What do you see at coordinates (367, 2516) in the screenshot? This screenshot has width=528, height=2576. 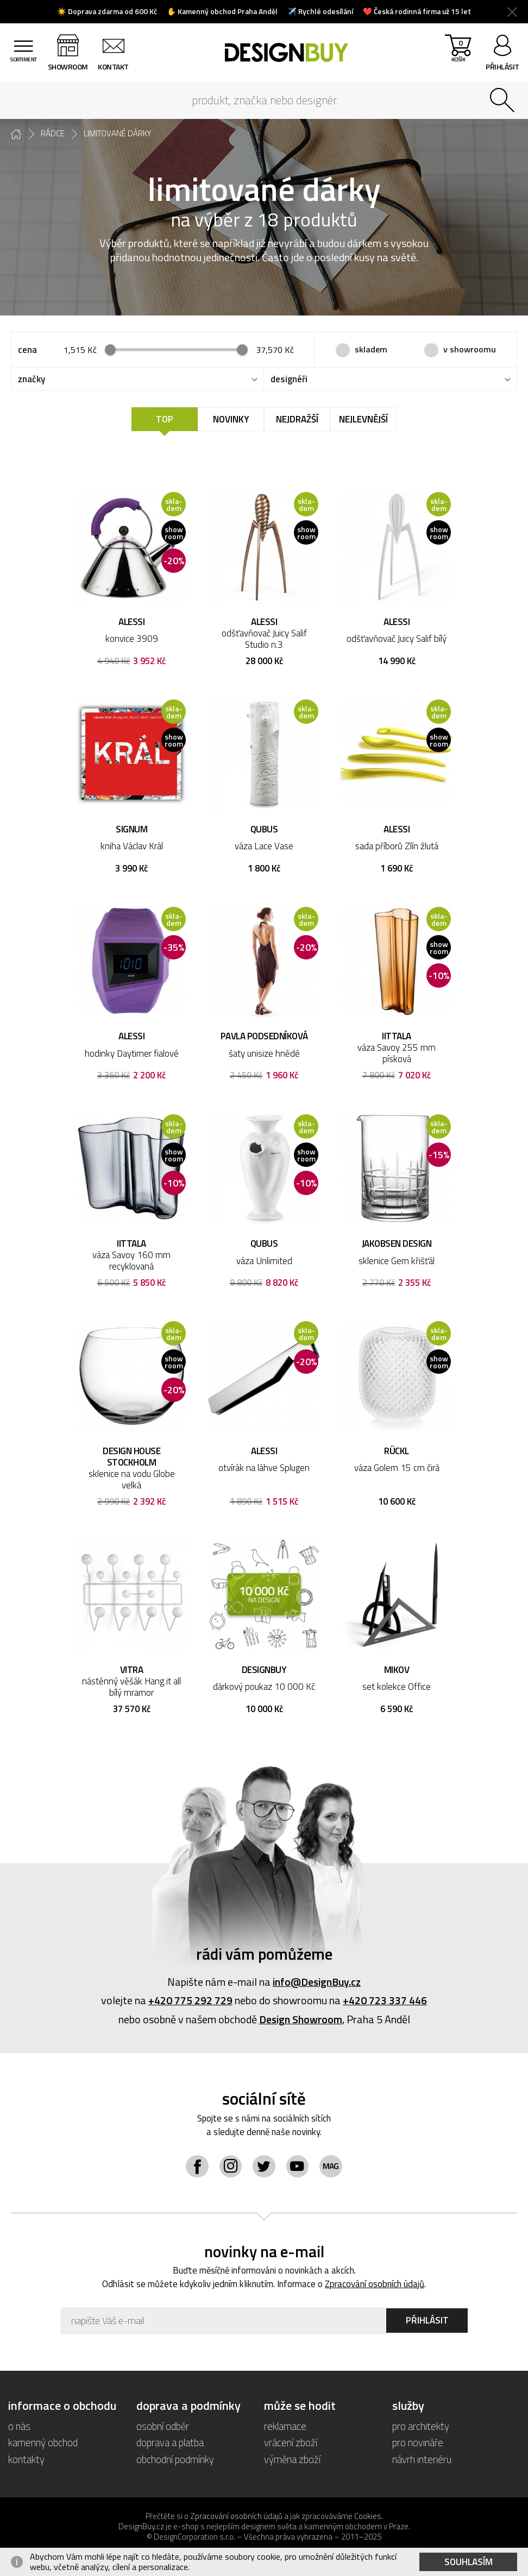 I see `Cookies` at bounding box center [367, 2516].